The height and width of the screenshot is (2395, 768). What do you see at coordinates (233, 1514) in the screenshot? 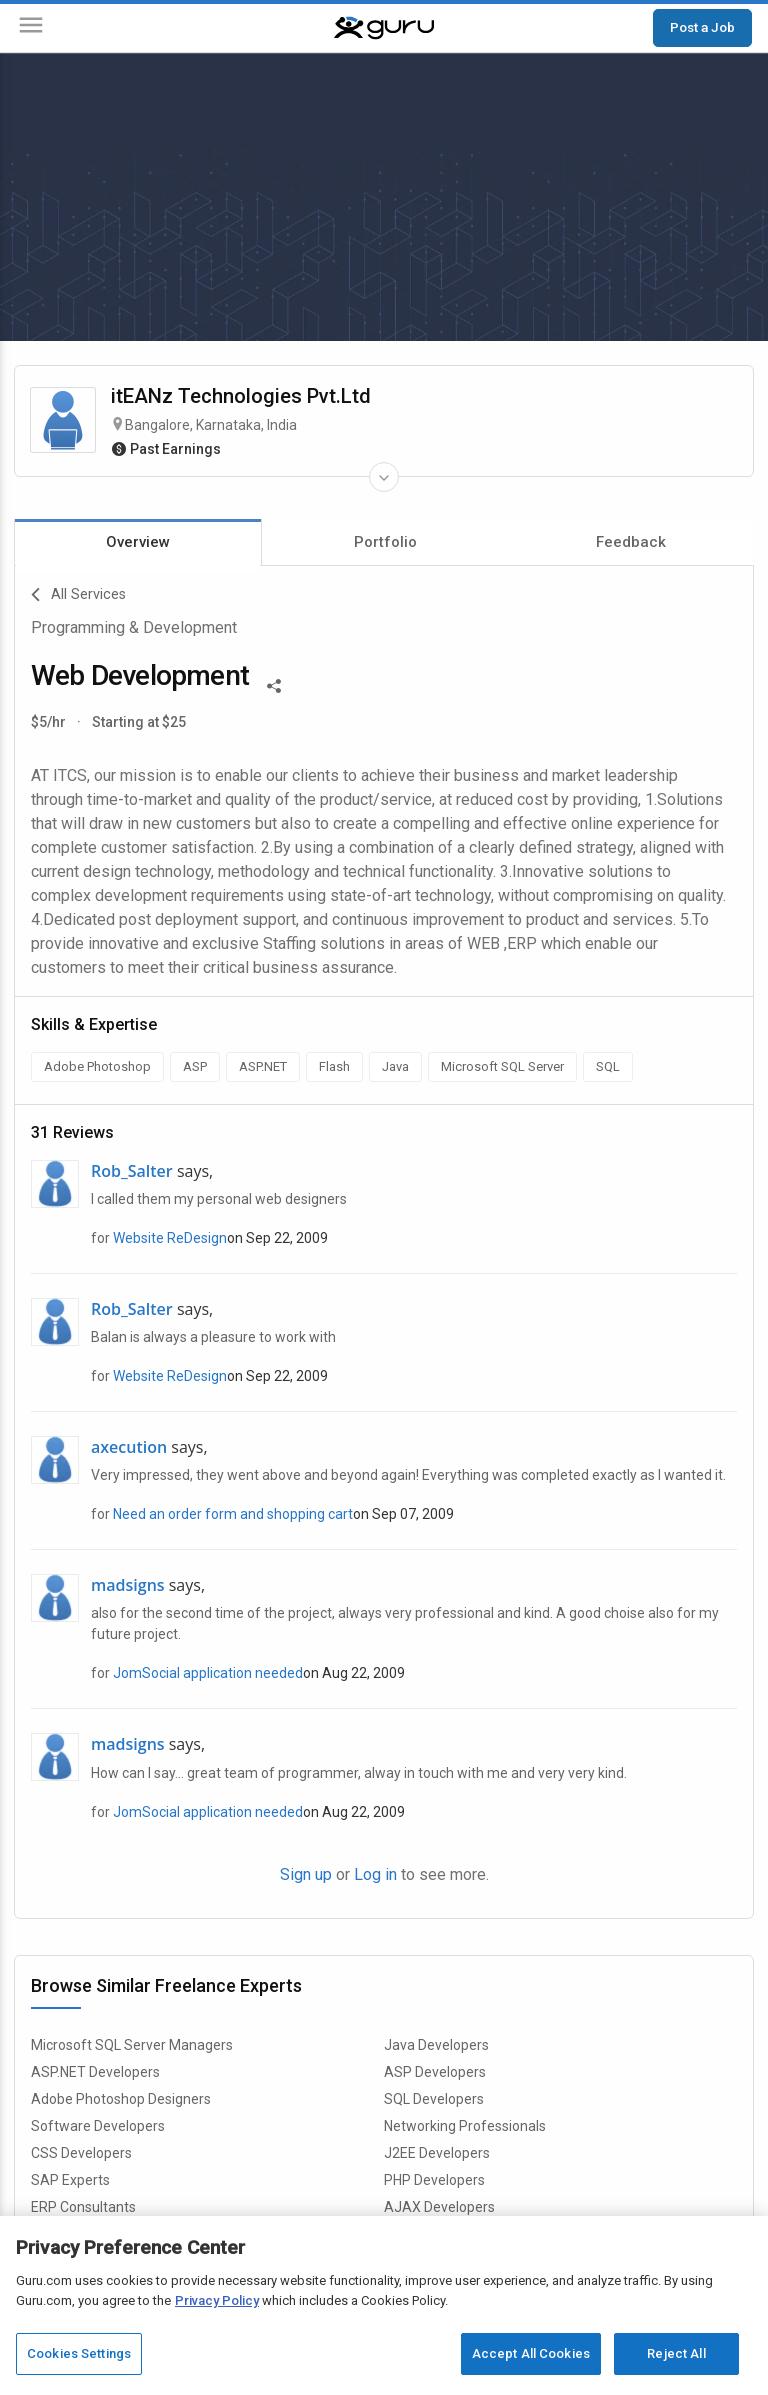
I see `Need an order form and shopping cart` at bounding box center [233, 1514].